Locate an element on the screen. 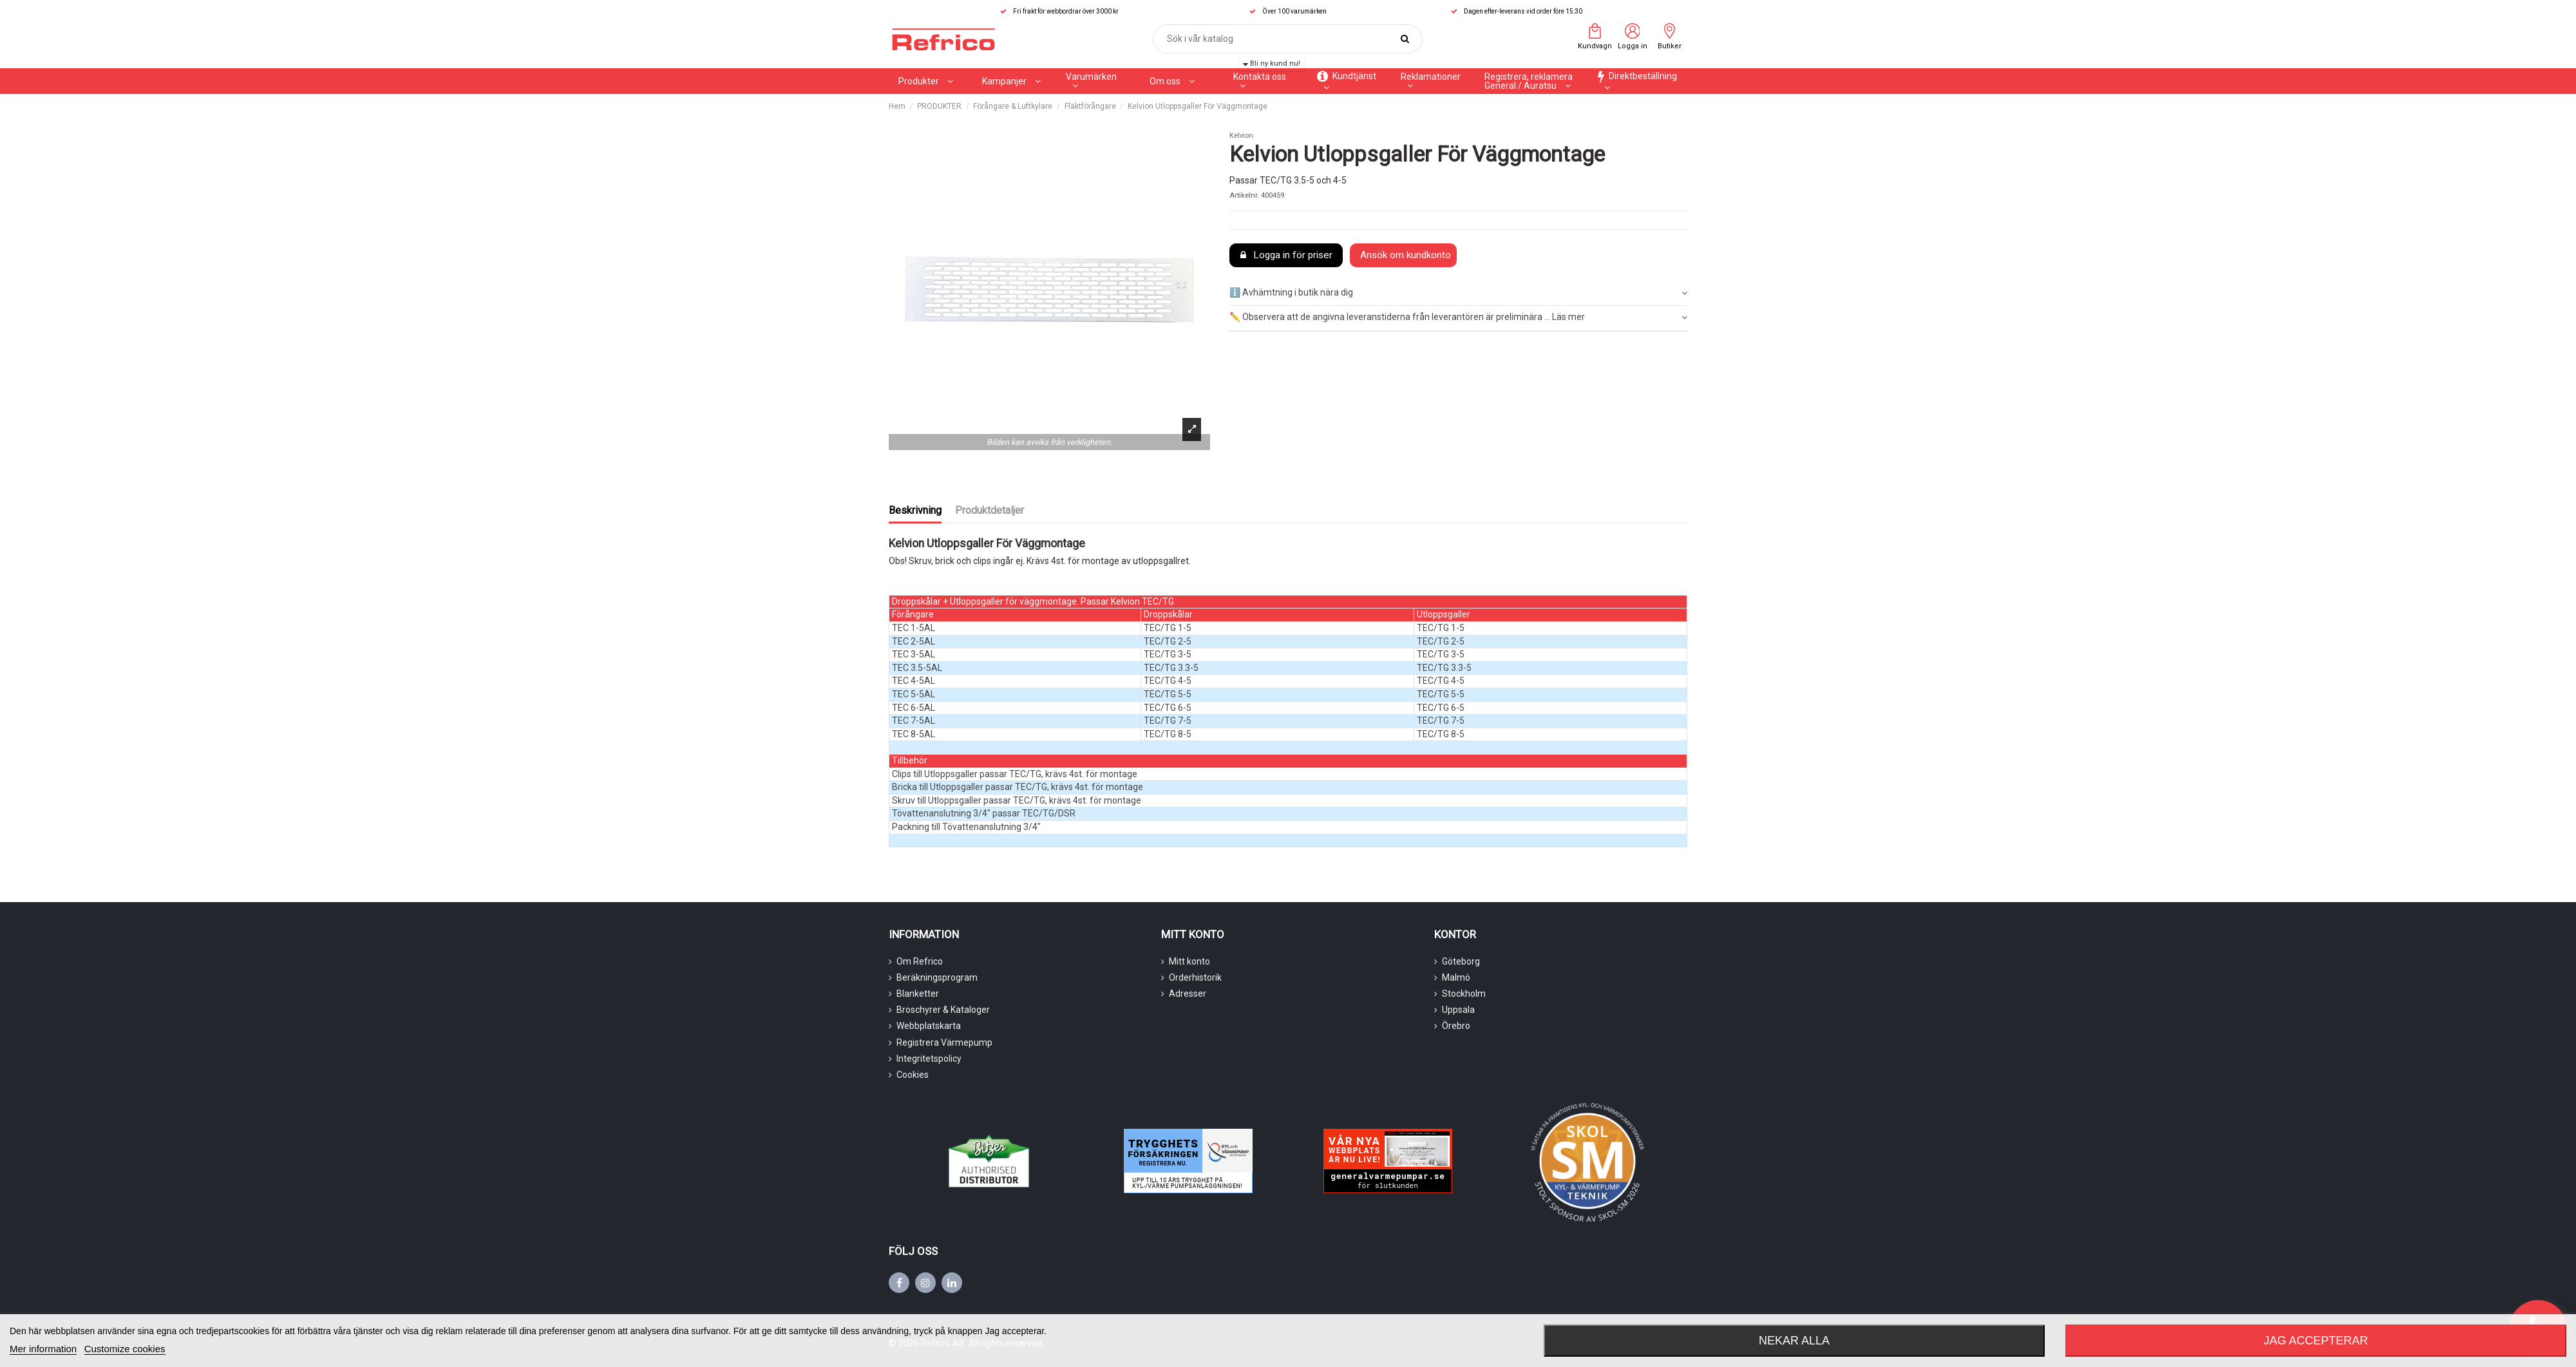 The height and width of the screenshot is (1367, 2576). Om Refrico is located at coordinates (919, 961).